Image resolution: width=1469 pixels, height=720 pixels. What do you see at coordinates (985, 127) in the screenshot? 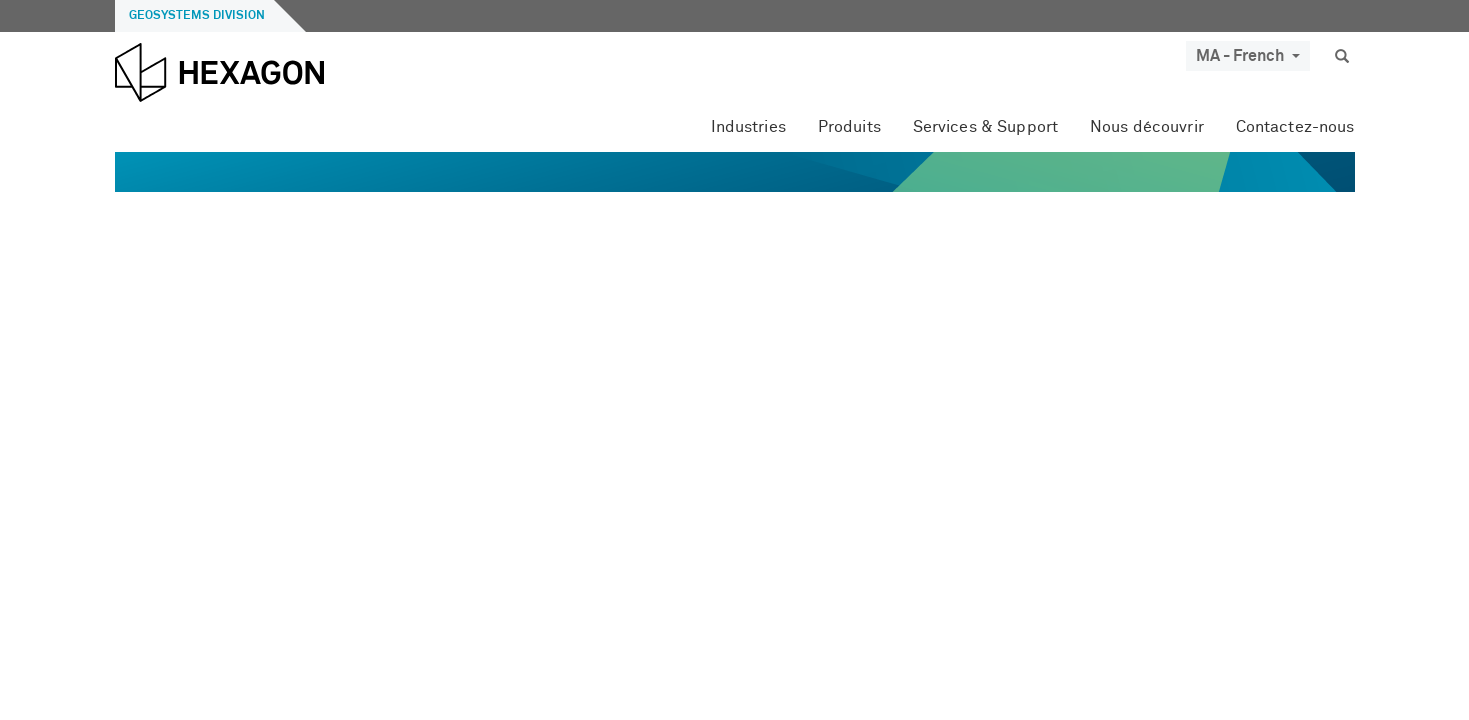
I see `Services & Support` at bounding box center [985, 127].